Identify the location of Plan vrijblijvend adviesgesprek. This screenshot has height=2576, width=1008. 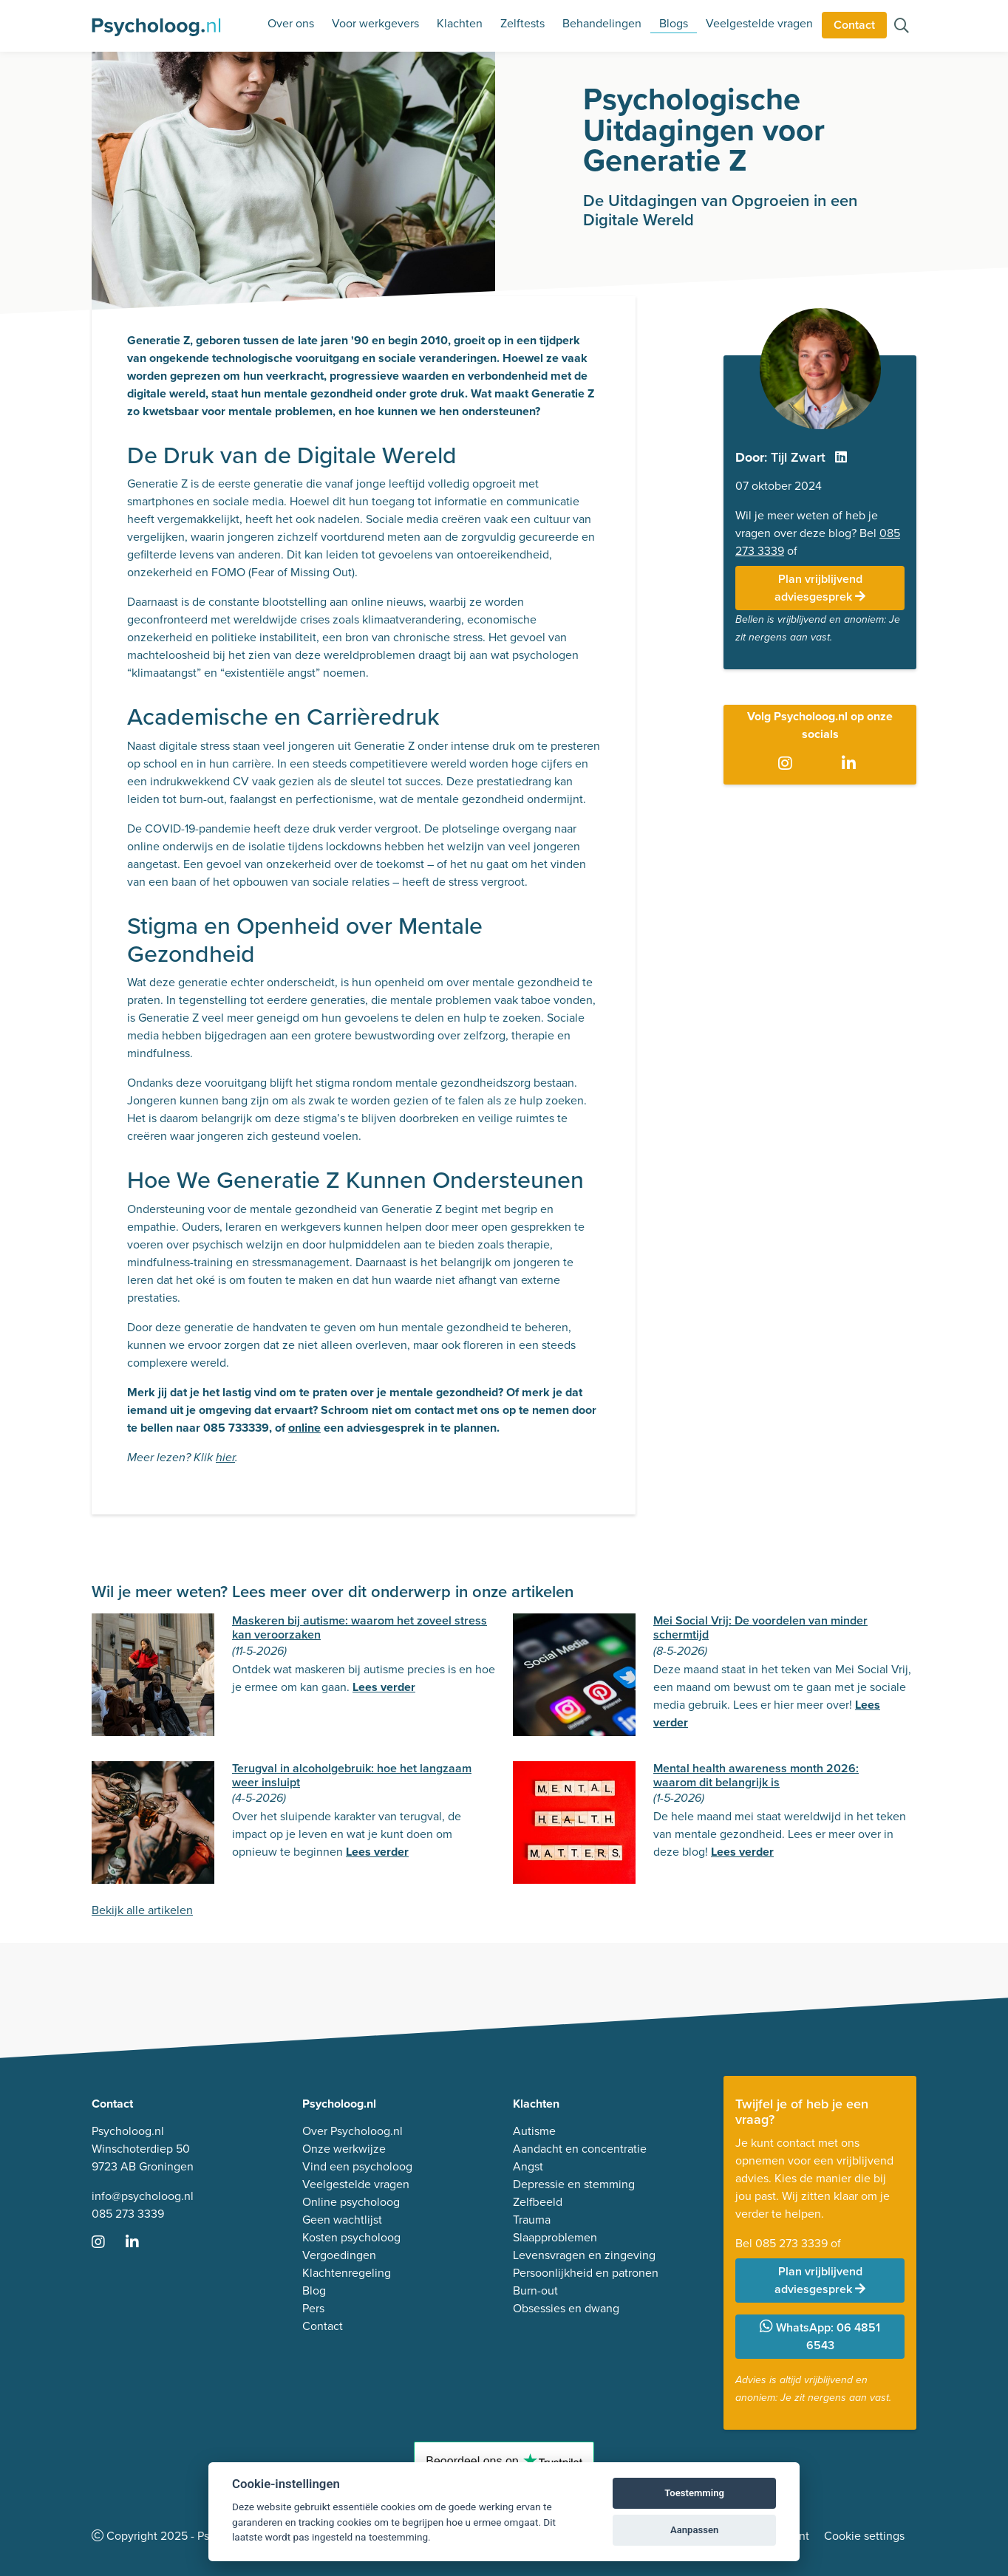
(819, 587).